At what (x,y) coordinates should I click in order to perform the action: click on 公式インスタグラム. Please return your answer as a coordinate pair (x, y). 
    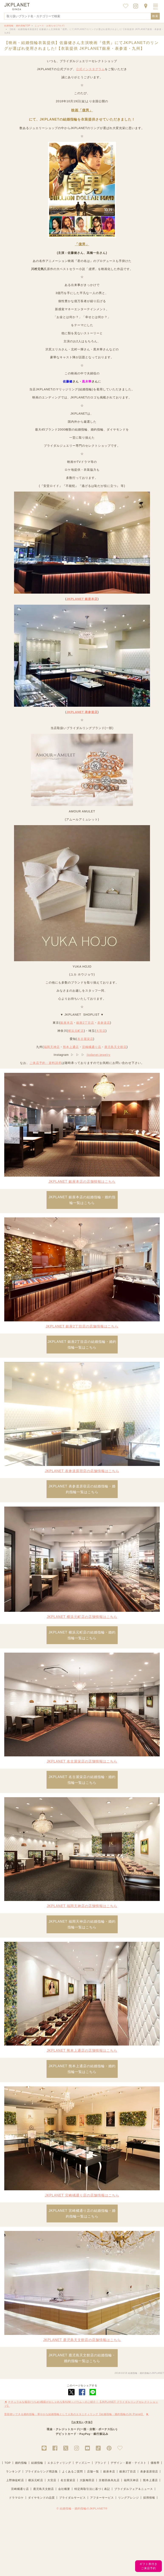
    Looking at the image, I should click on (90, 69).